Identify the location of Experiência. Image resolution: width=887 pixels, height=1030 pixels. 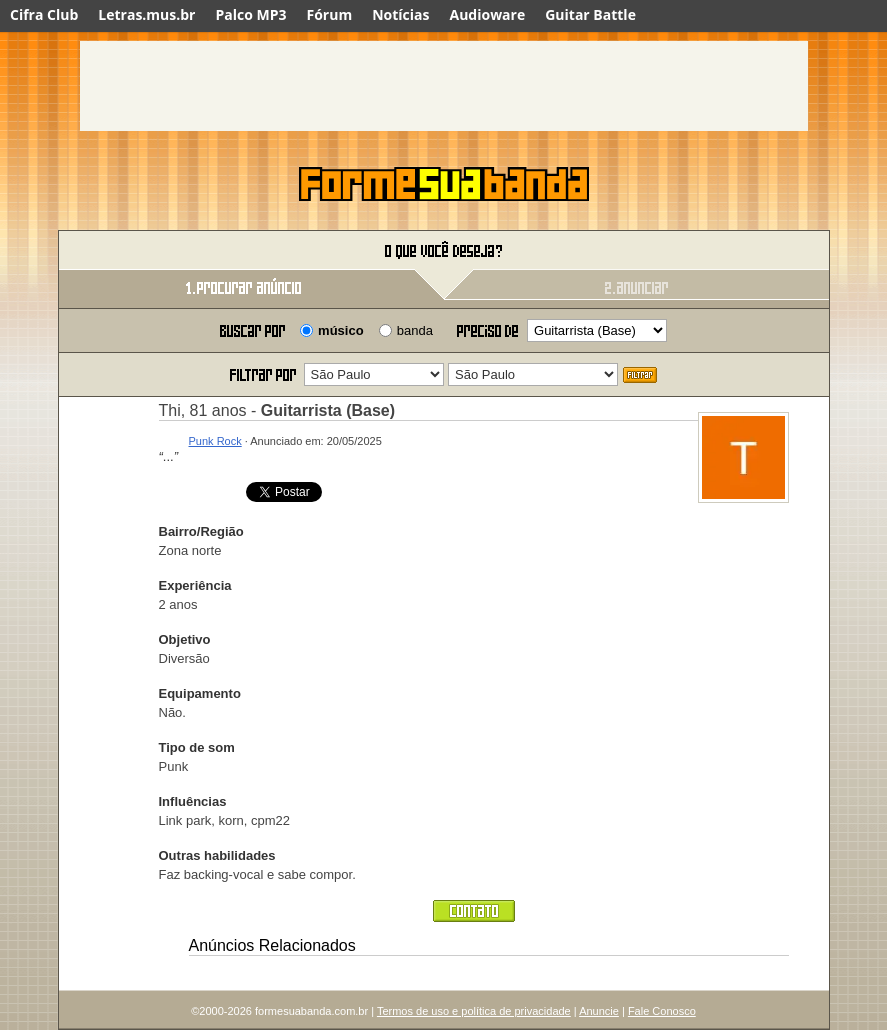
(195, 585).